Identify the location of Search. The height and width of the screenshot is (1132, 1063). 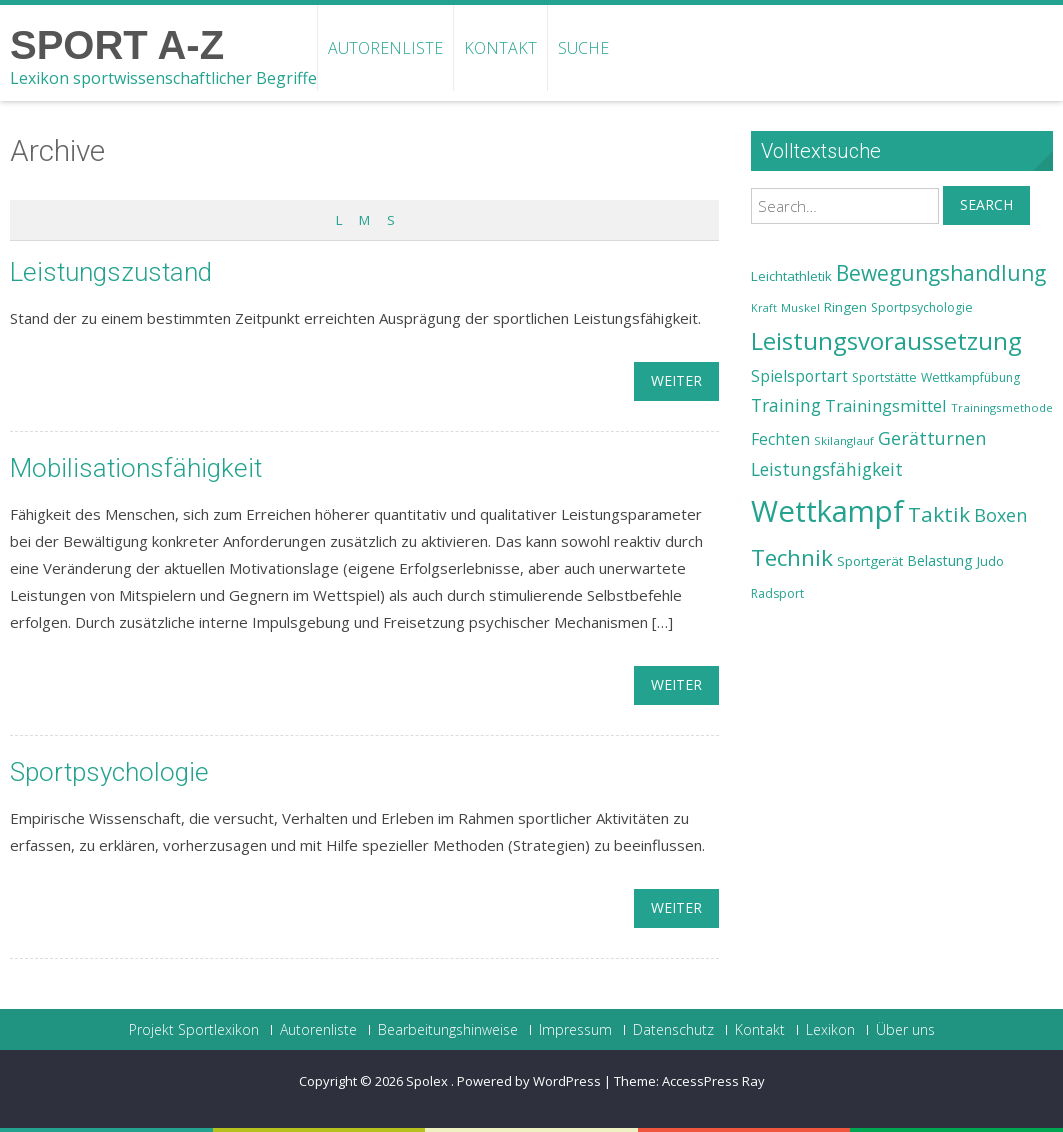
(986, 204).